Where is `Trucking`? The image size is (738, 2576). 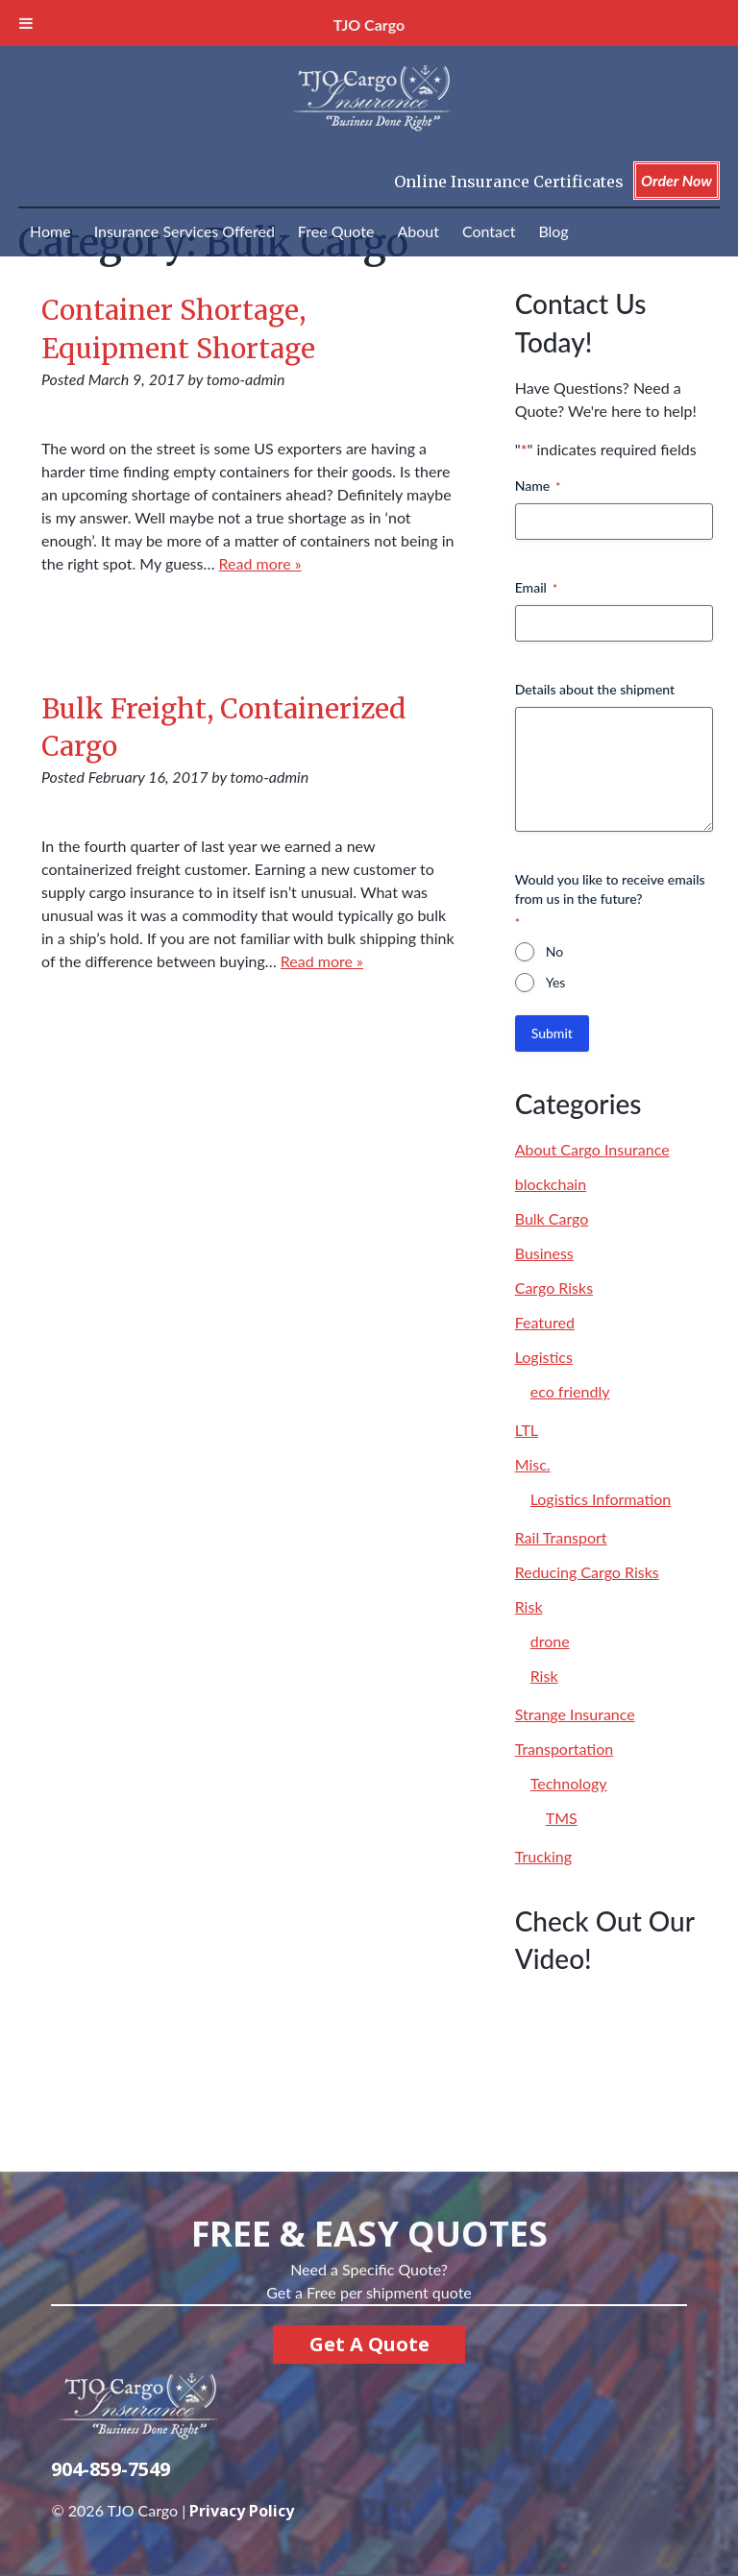 Trucking is located at coordinates (543, 1856).